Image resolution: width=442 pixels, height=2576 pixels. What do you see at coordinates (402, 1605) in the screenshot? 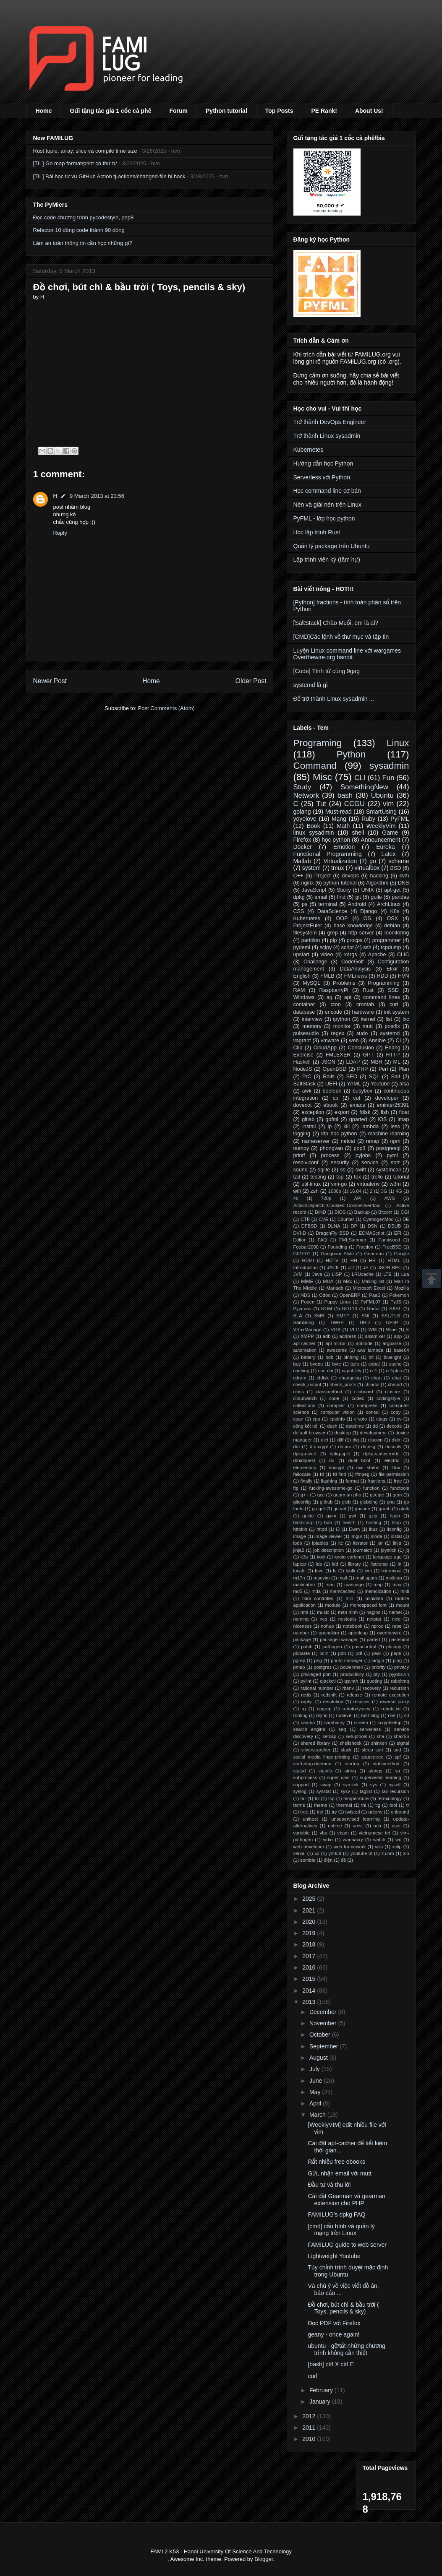
I see `mount` at bounding box center [402, 1605].